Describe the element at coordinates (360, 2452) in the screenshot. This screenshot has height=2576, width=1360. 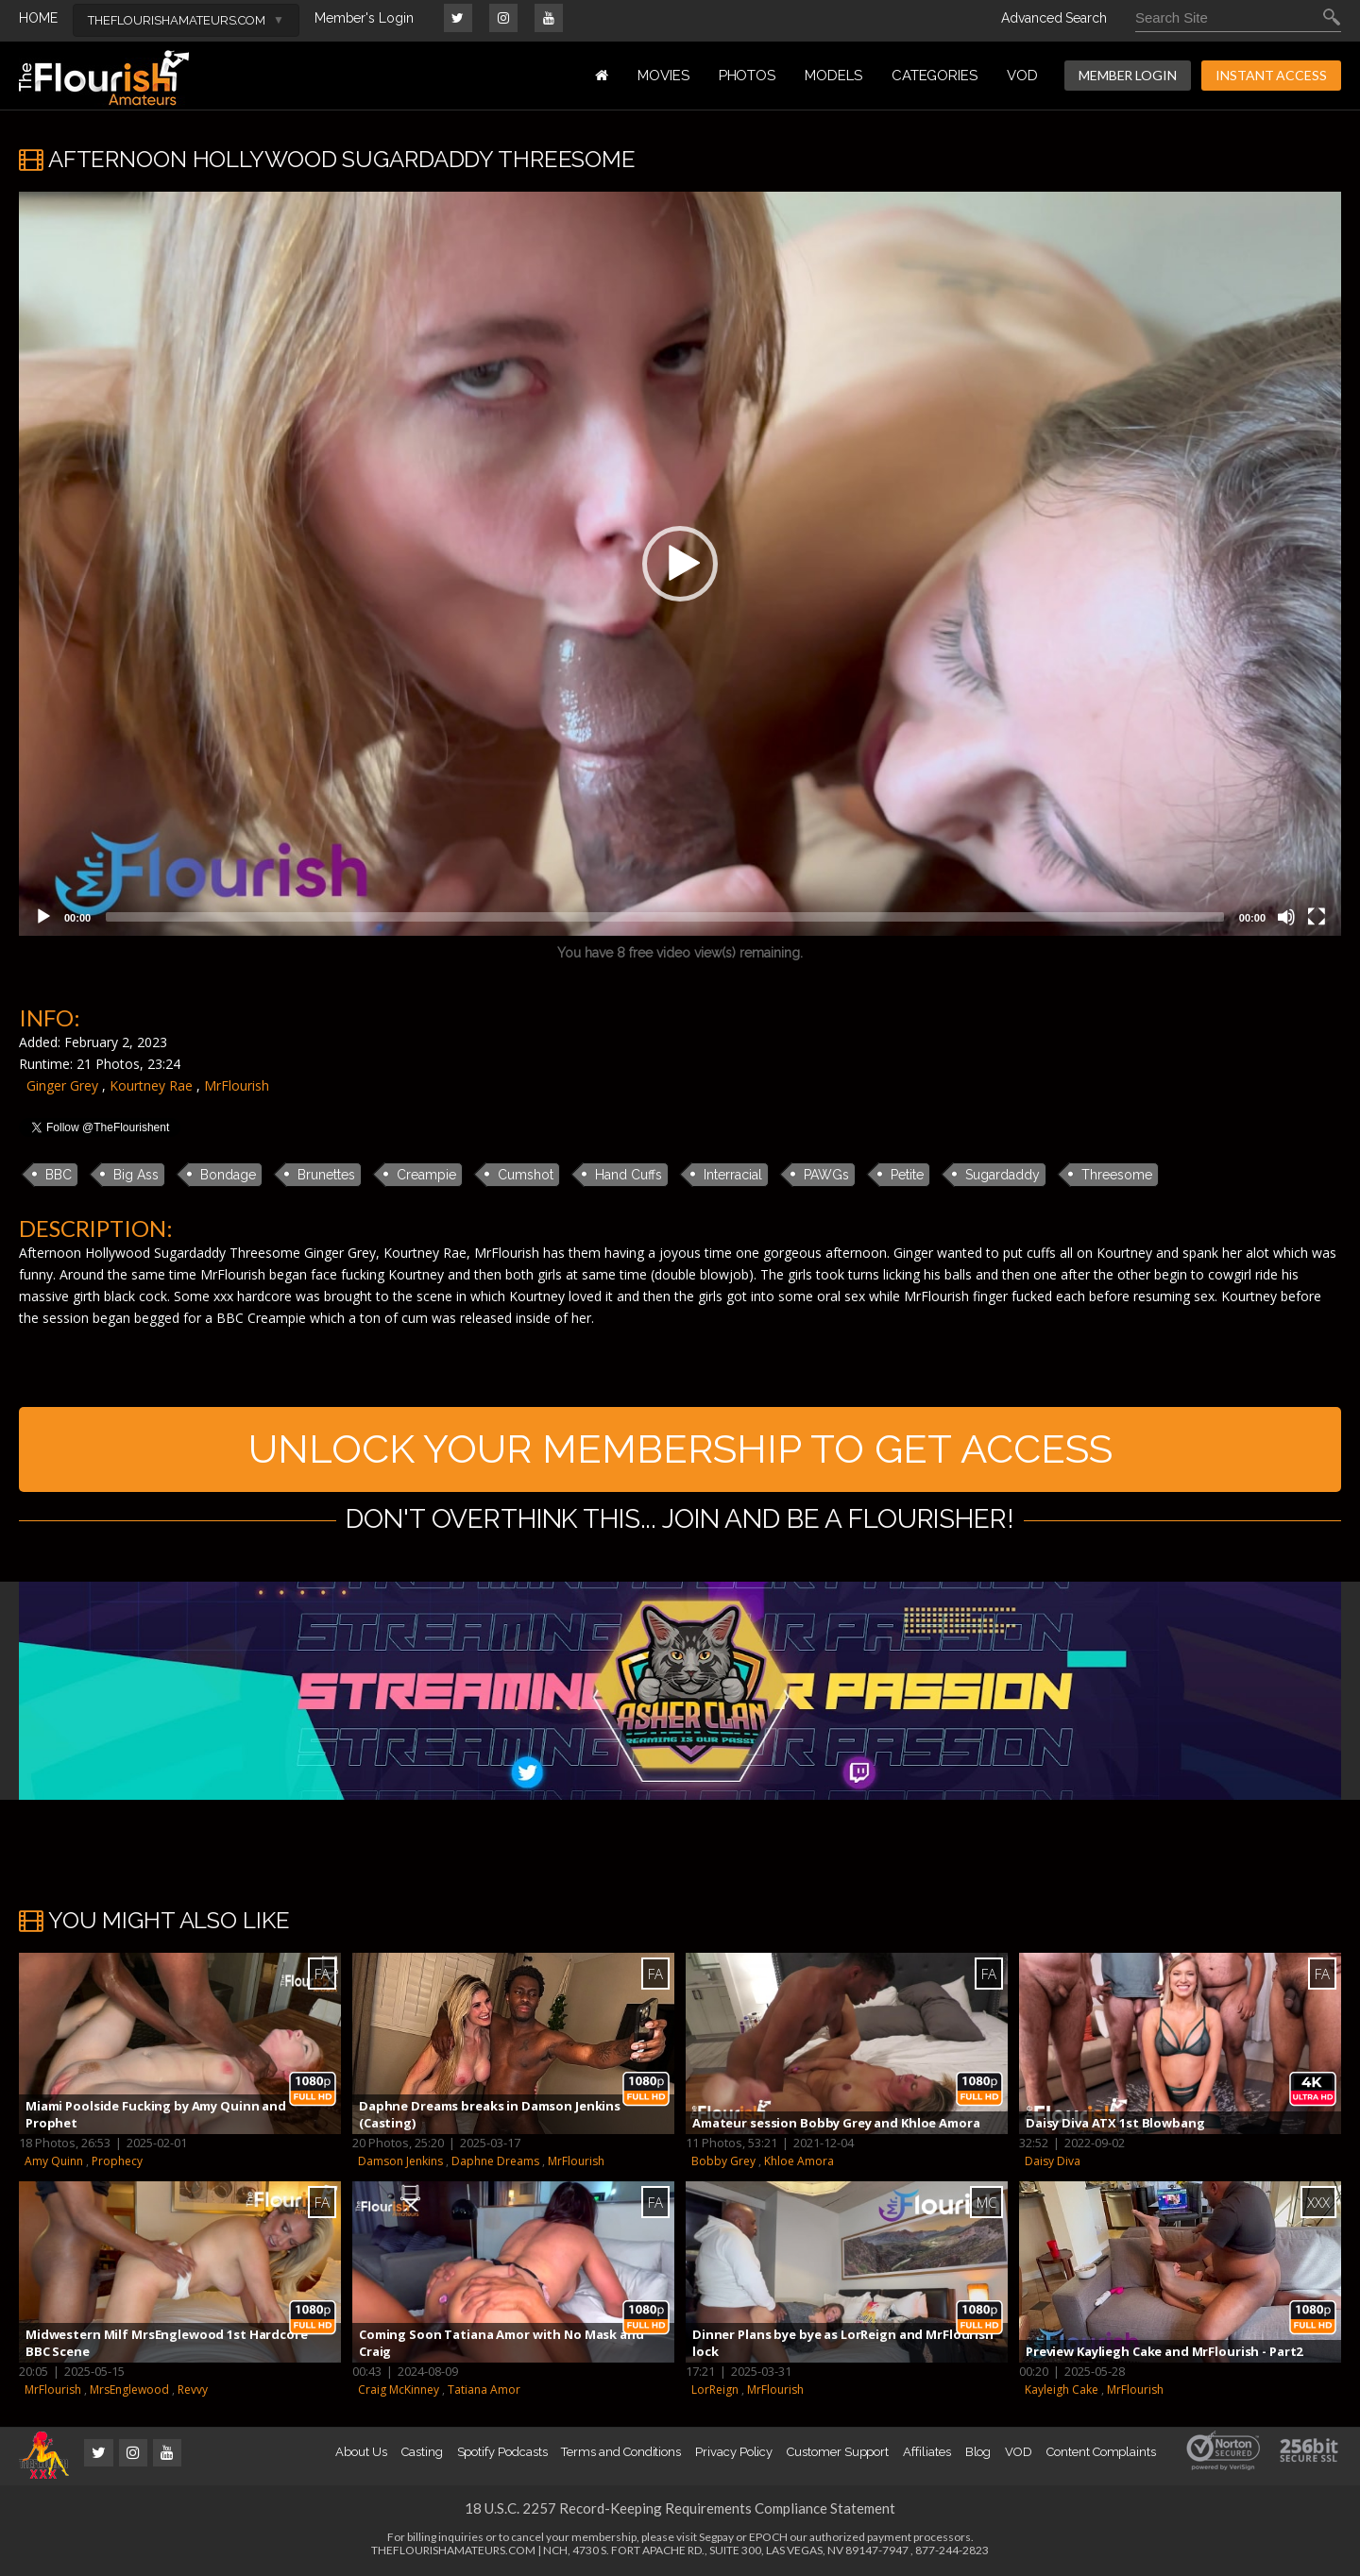
I see `About Us` at that location.